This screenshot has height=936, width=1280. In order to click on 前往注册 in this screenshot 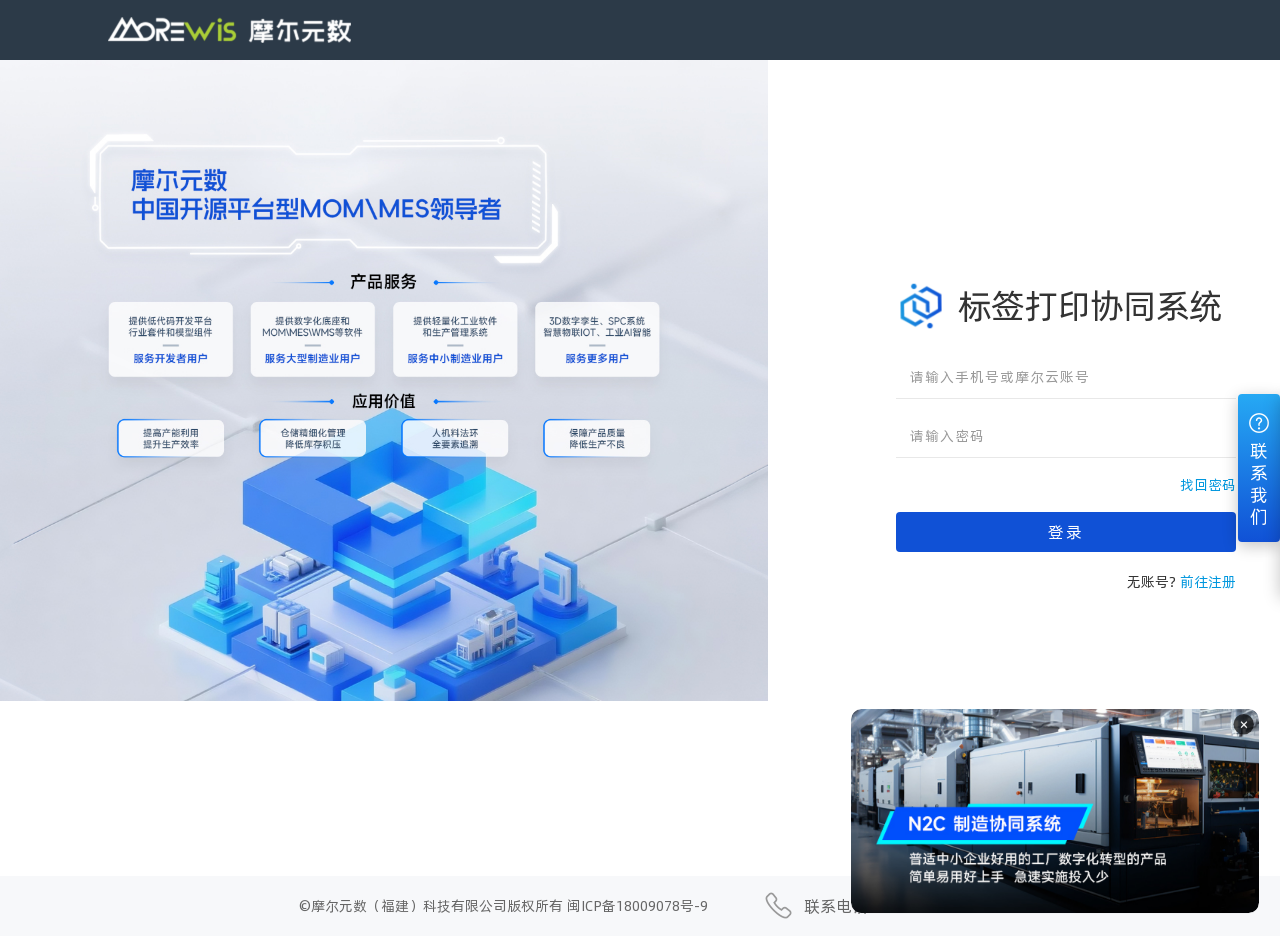, I will do `click(1208, 582)`.